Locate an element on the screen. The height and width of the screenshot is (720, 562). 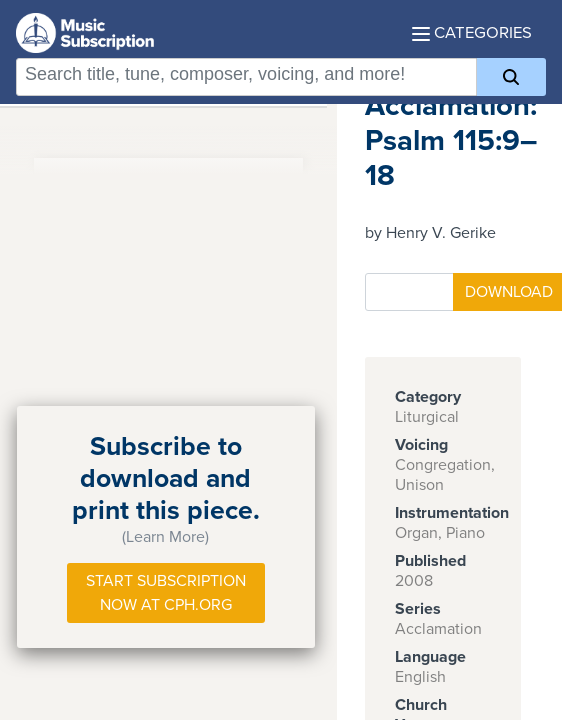
Start Subscription Now at Cph.org is located at coordinates (166, 593).